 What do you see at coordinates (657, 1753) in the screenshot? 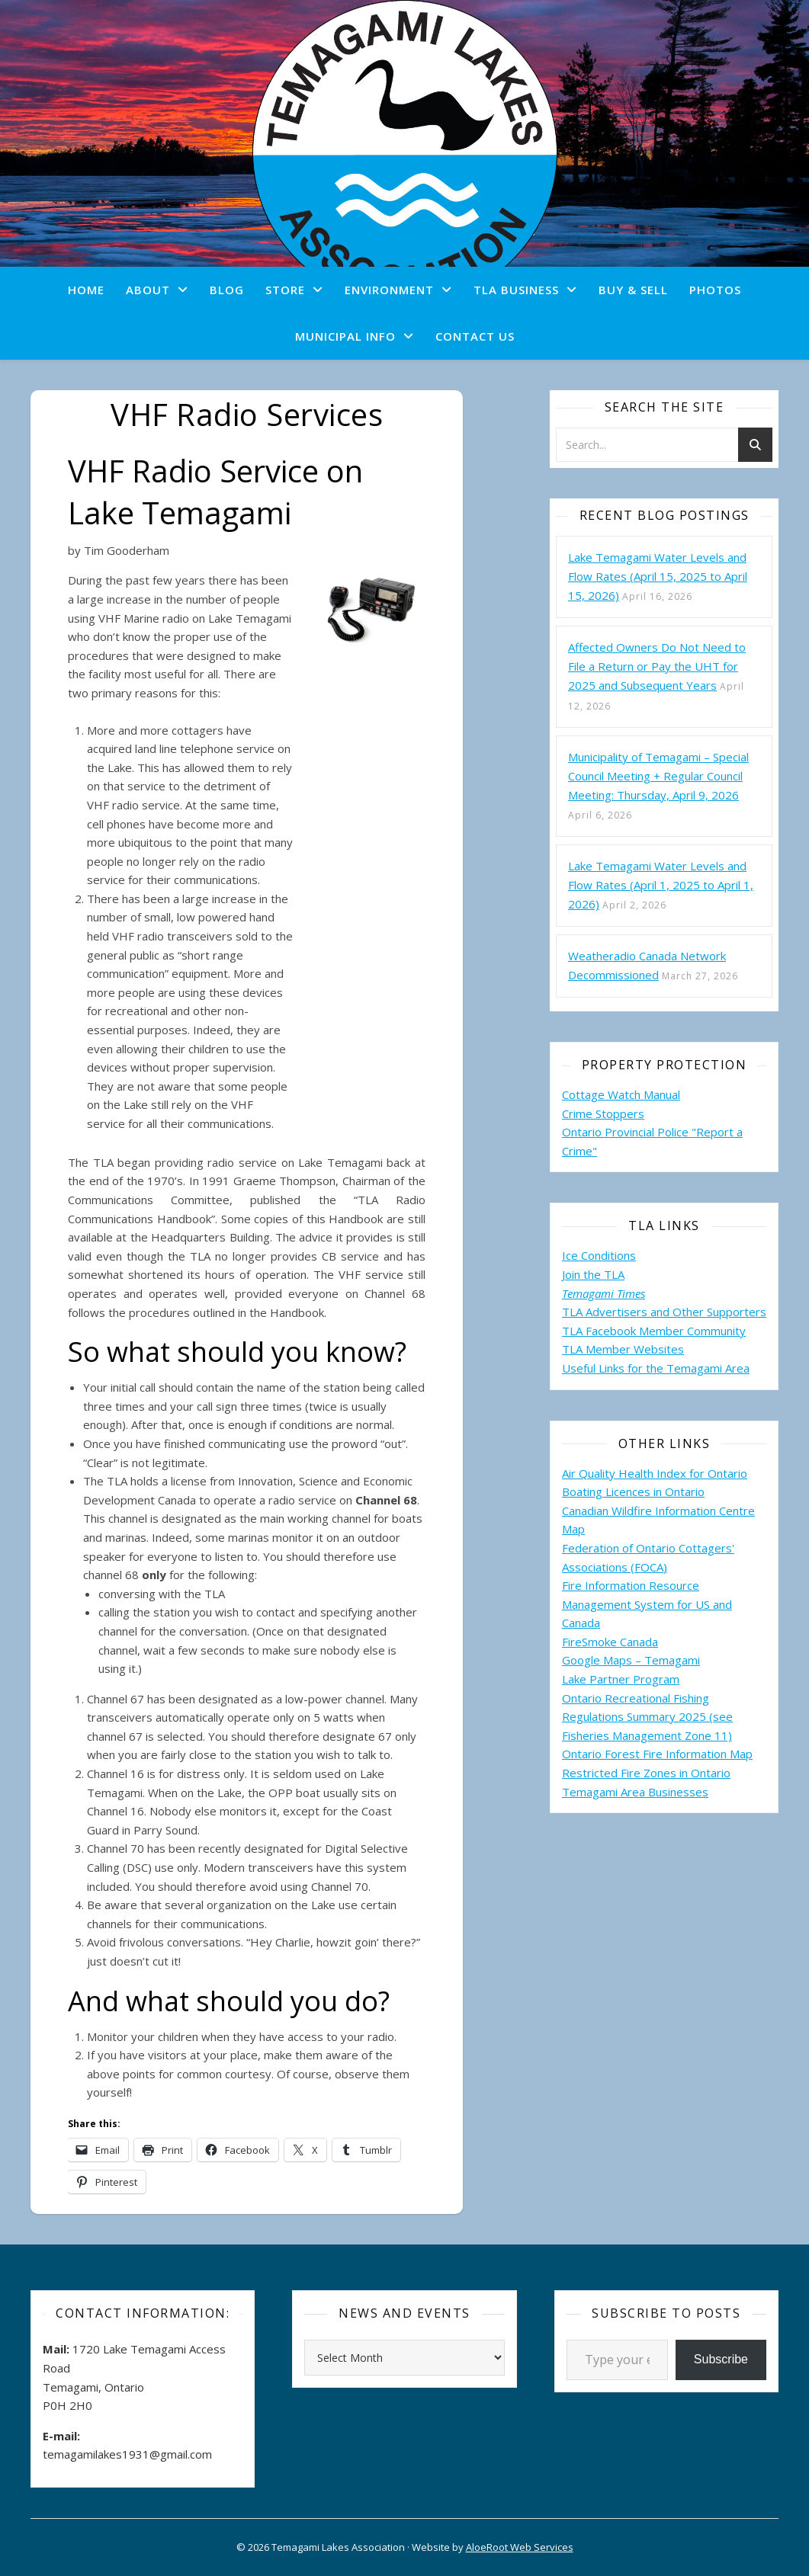
I see `Ontario Forest Fire Information Map` at bounding box center [657, 1753].